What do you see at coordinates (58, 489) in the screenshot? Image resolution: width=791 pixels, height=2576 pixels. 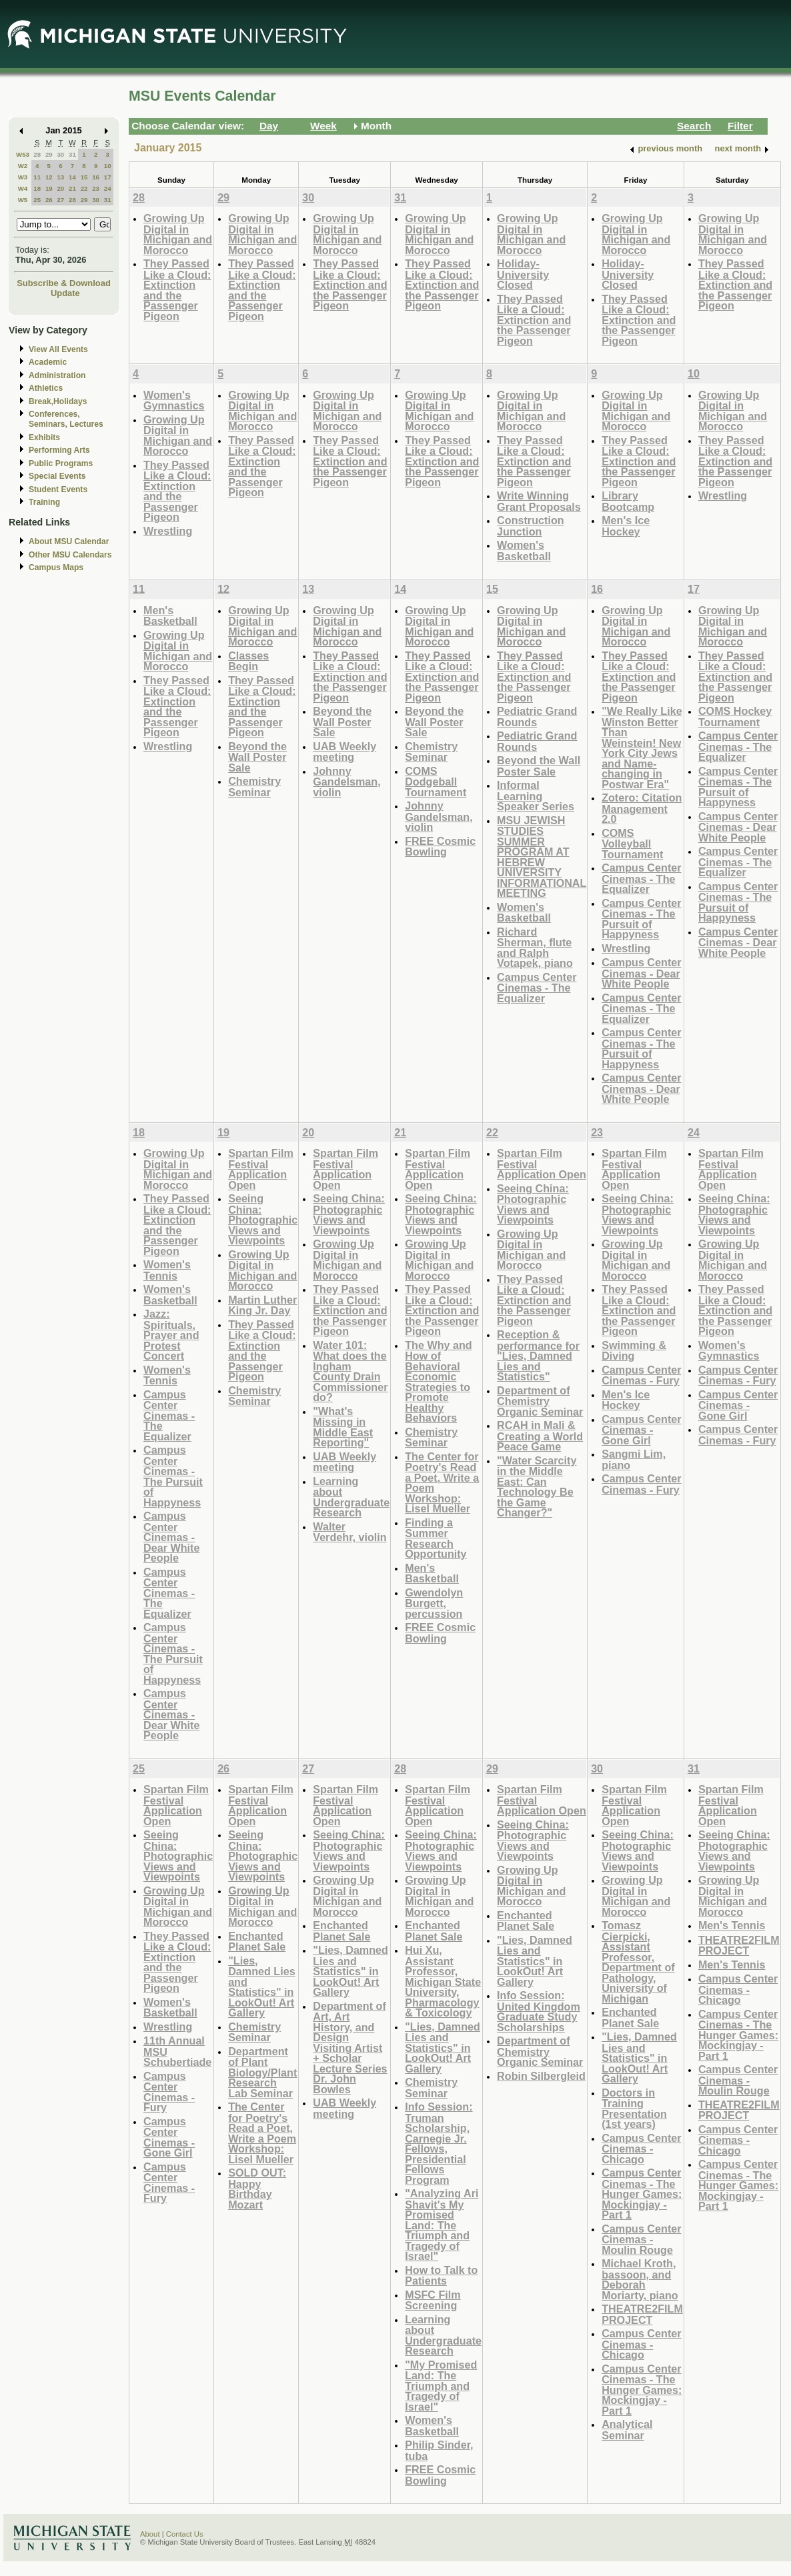 I see `Student Events` at bounding box center [58, 489].